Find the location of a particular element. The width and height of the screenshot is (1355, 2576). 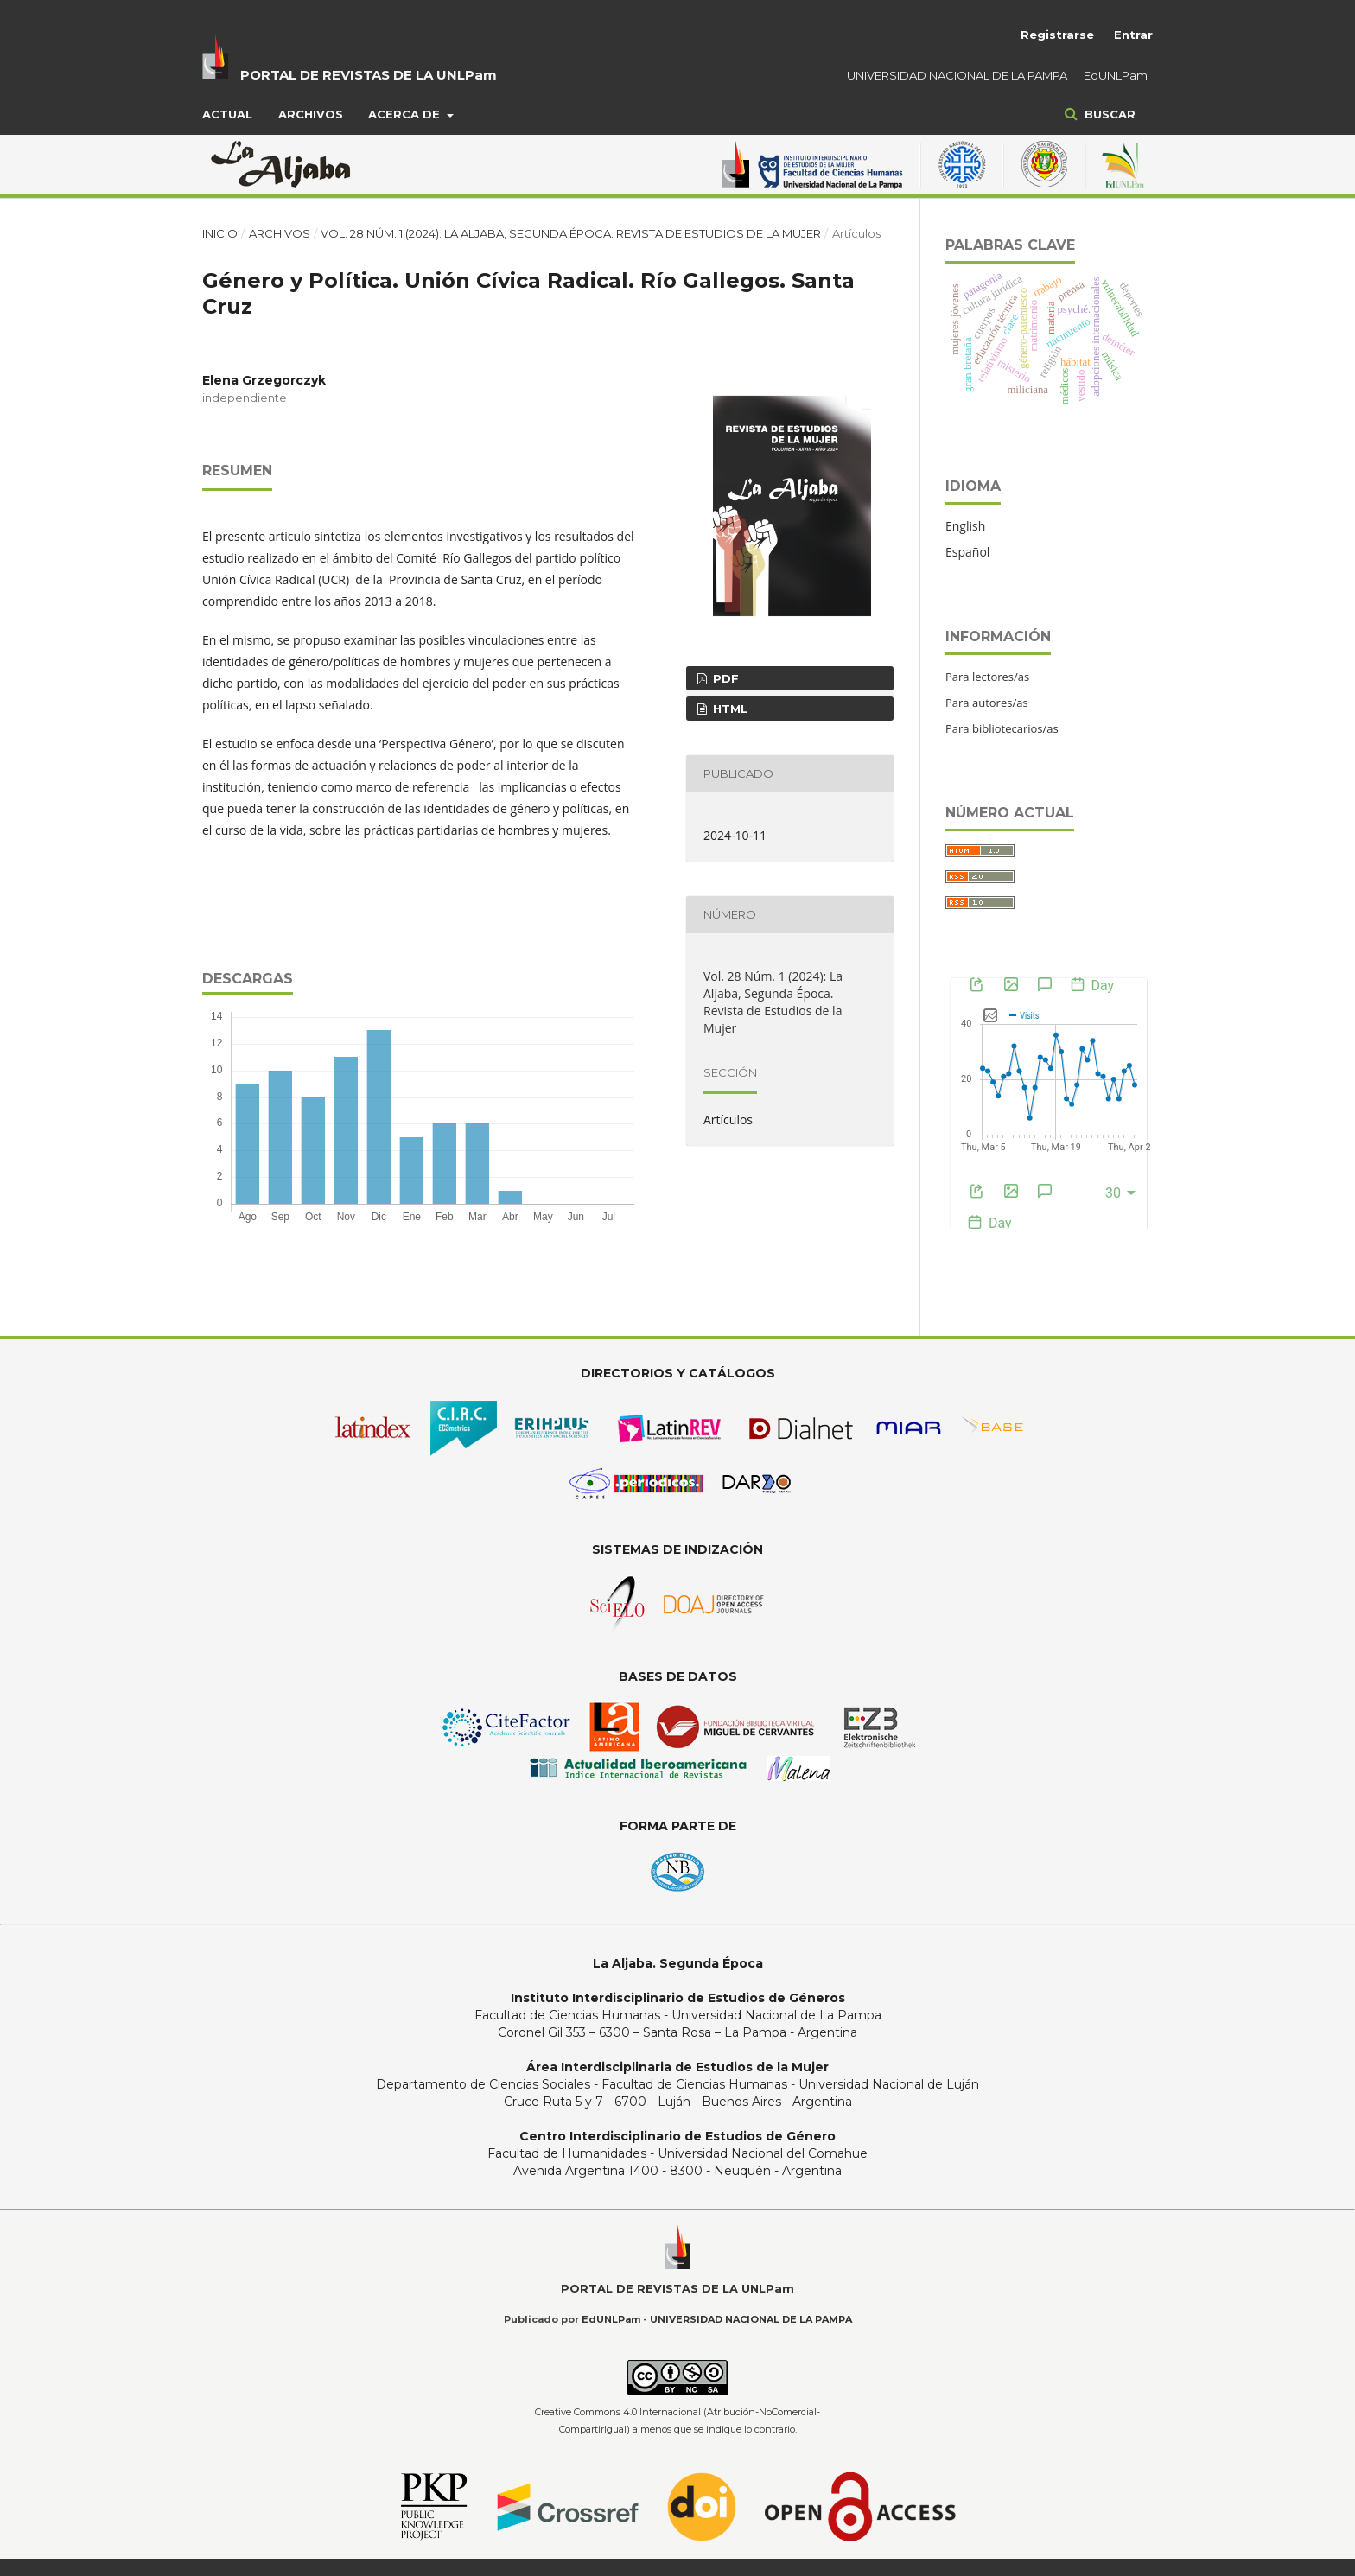

Acerca de is located at coordinates (405, 114).